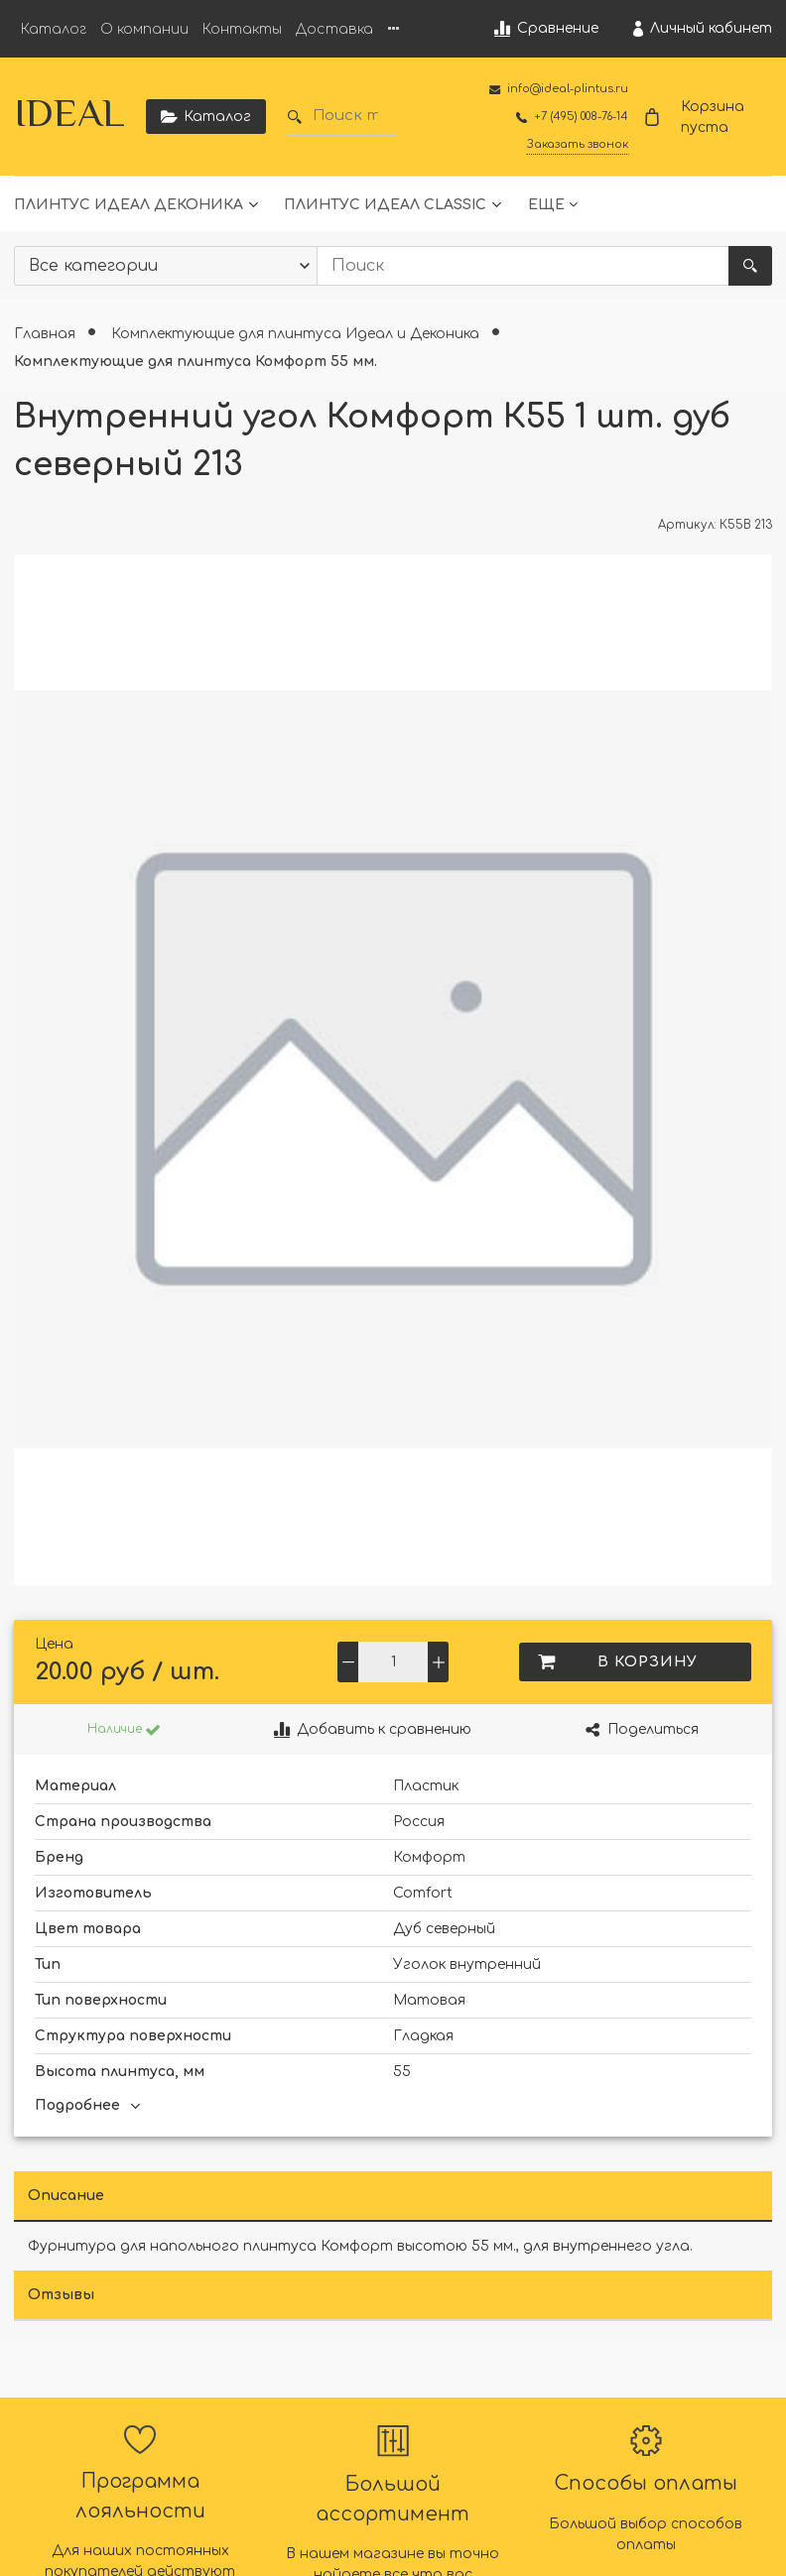 Image resolution: width=786 pixels, height=2576 pixels. What do you see at coordinates (546, 204) in the screenshot?
I see `Еще` at bounding box center [546, 204].